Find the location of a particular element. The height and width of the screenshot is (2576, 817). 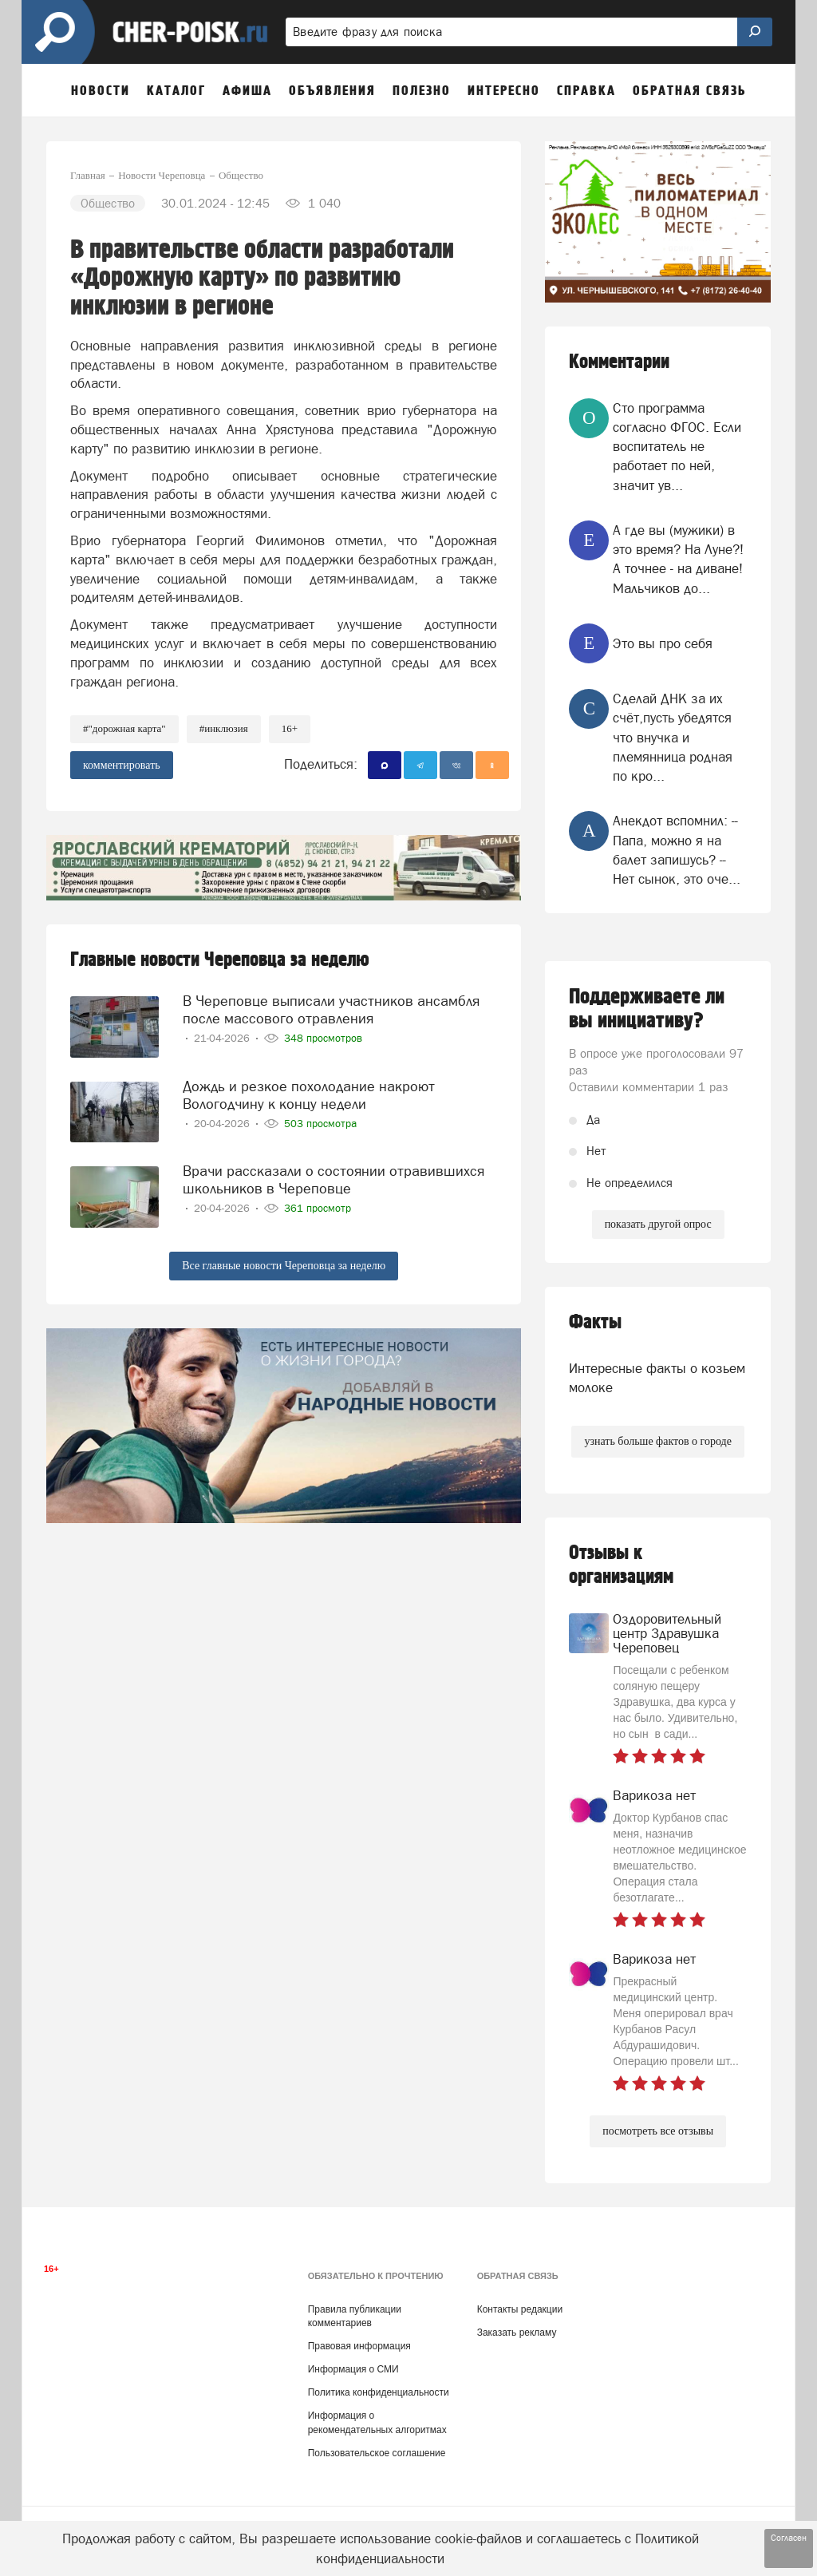

Анекдот вспомнил: -- Папа, можно я на балет запишусь? -- Нет сынок, это оче... is located at coordinates (676, 850).